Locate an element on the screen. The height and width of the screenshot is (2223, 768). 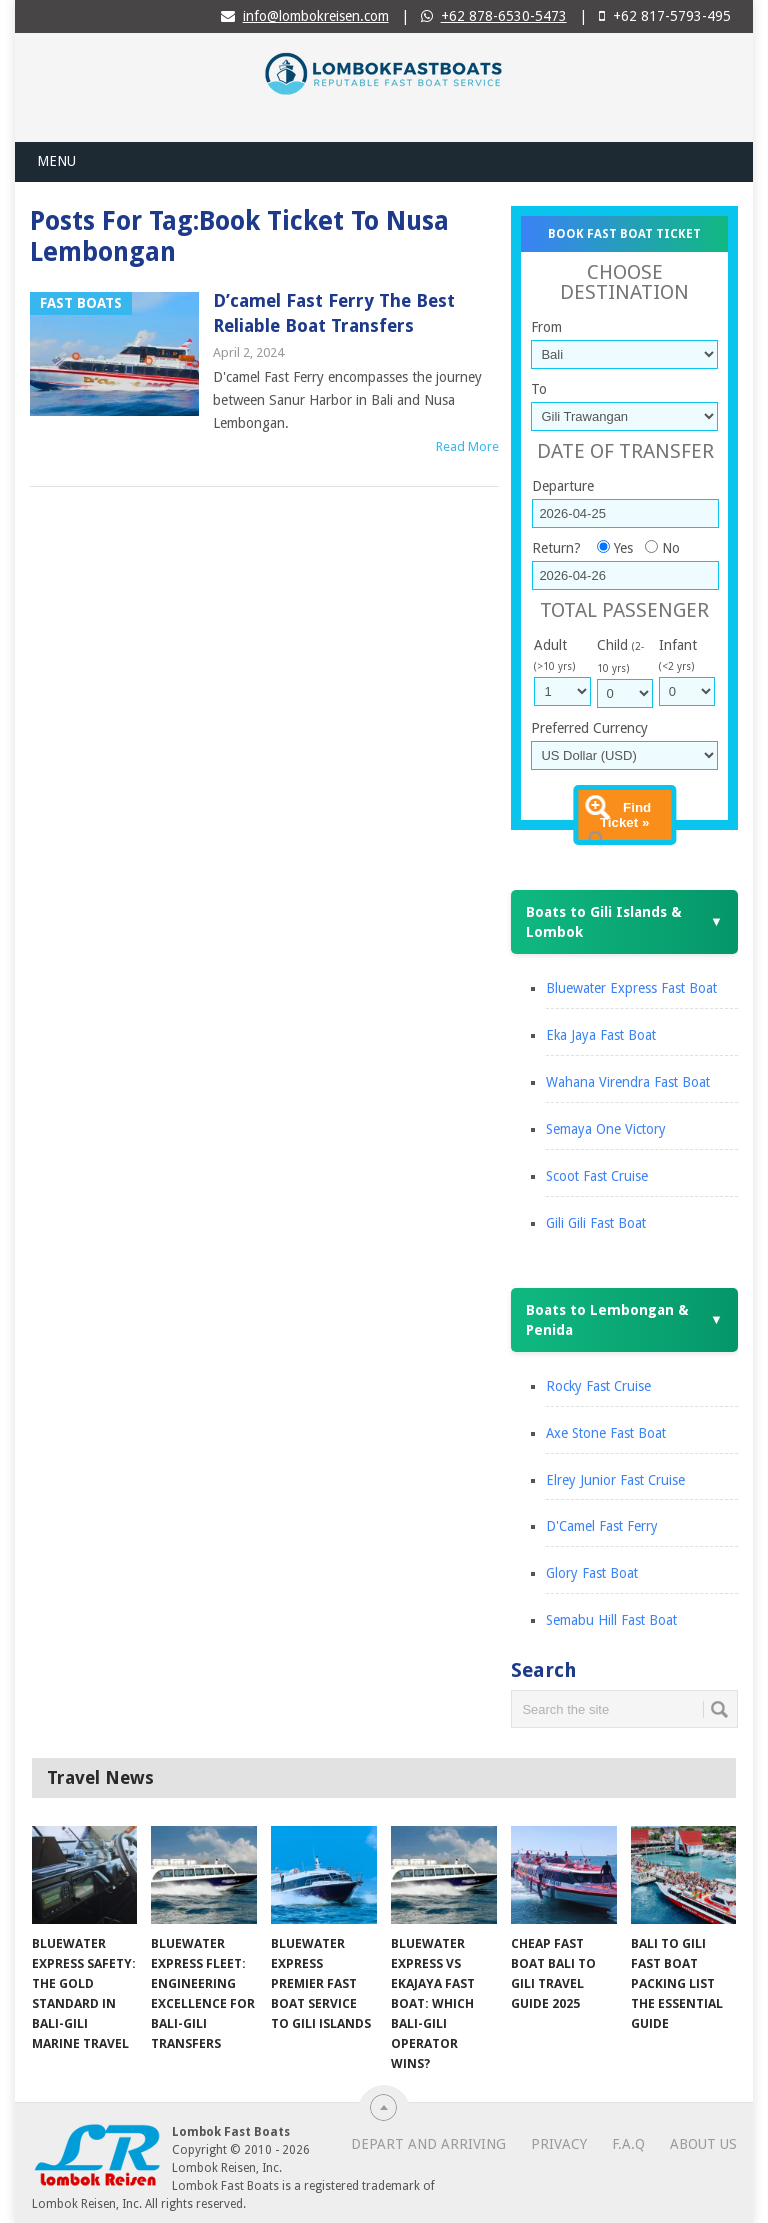
Privacy is located at coordinates (559, 2144).